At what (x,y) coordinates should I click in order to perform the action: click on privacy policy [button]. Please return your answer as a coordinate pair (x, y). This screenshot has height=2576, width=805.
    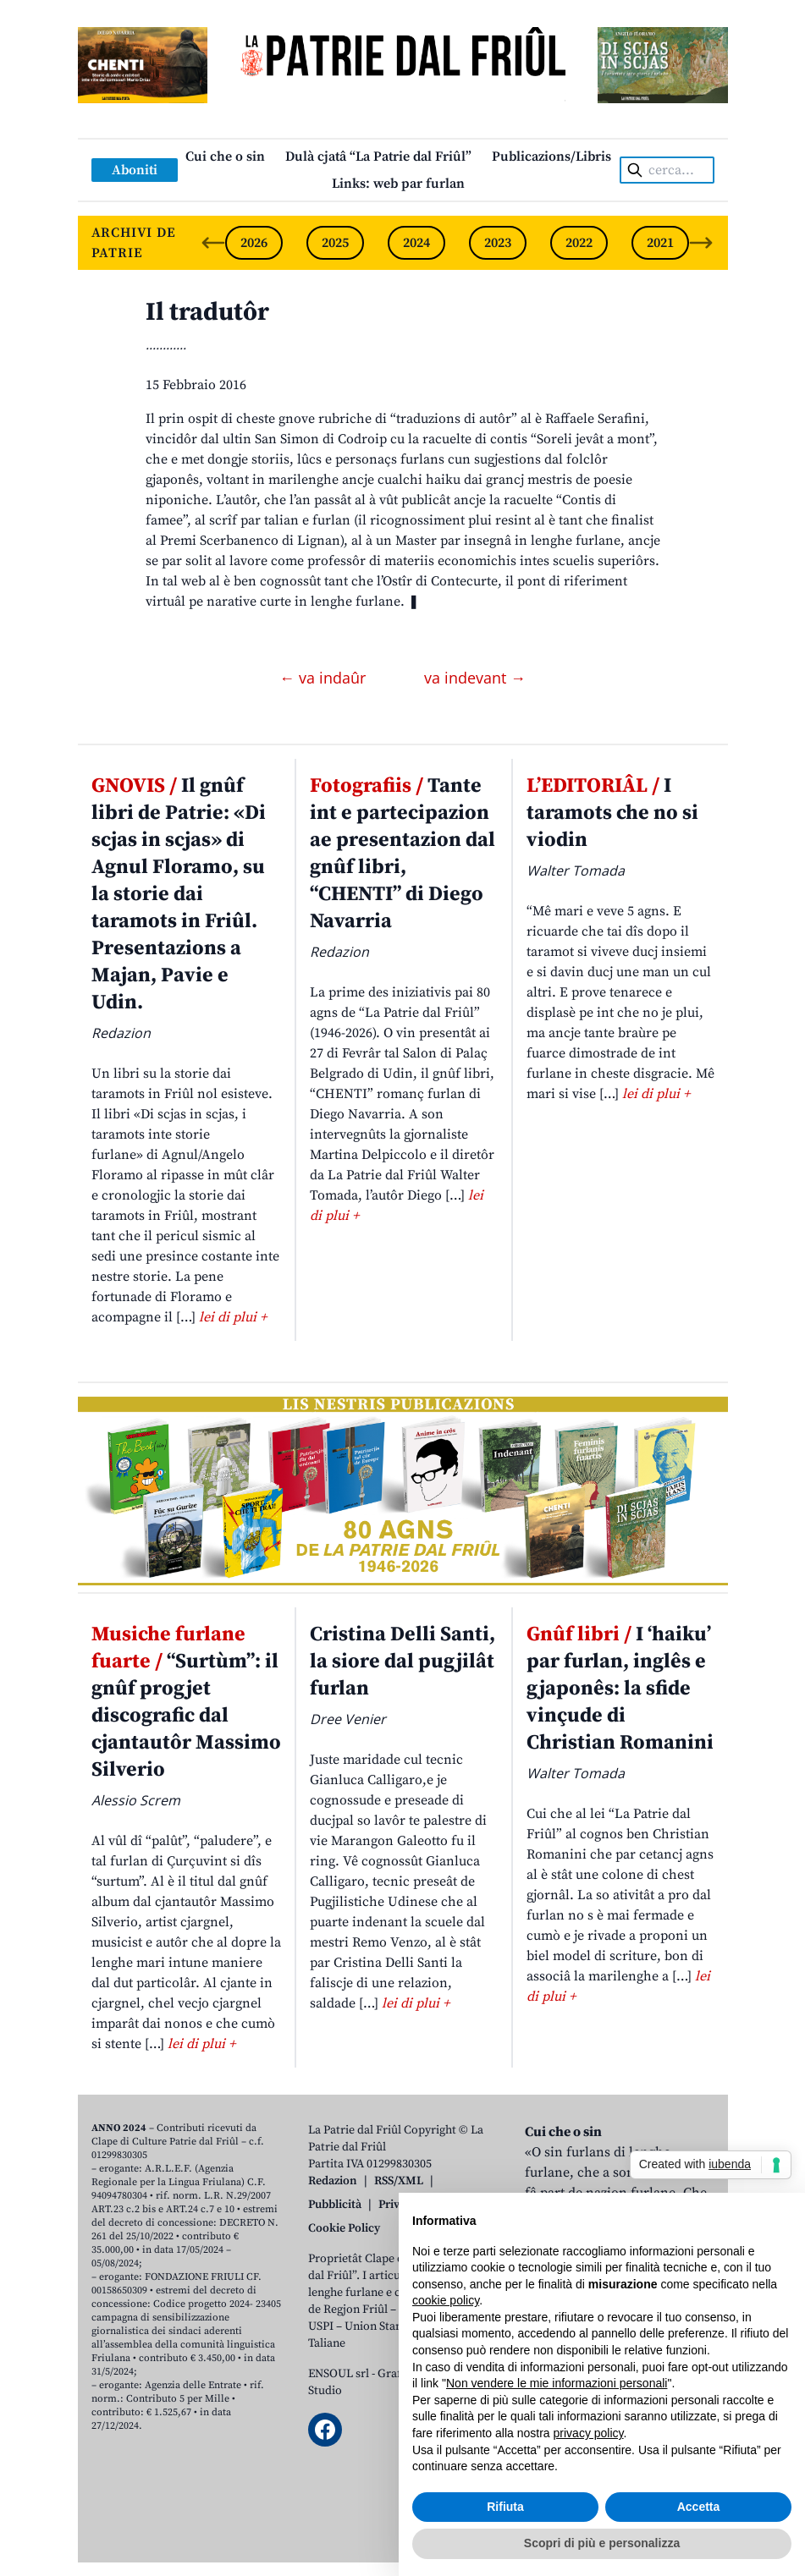
    Looking at the image, I should click on (589, 2433).